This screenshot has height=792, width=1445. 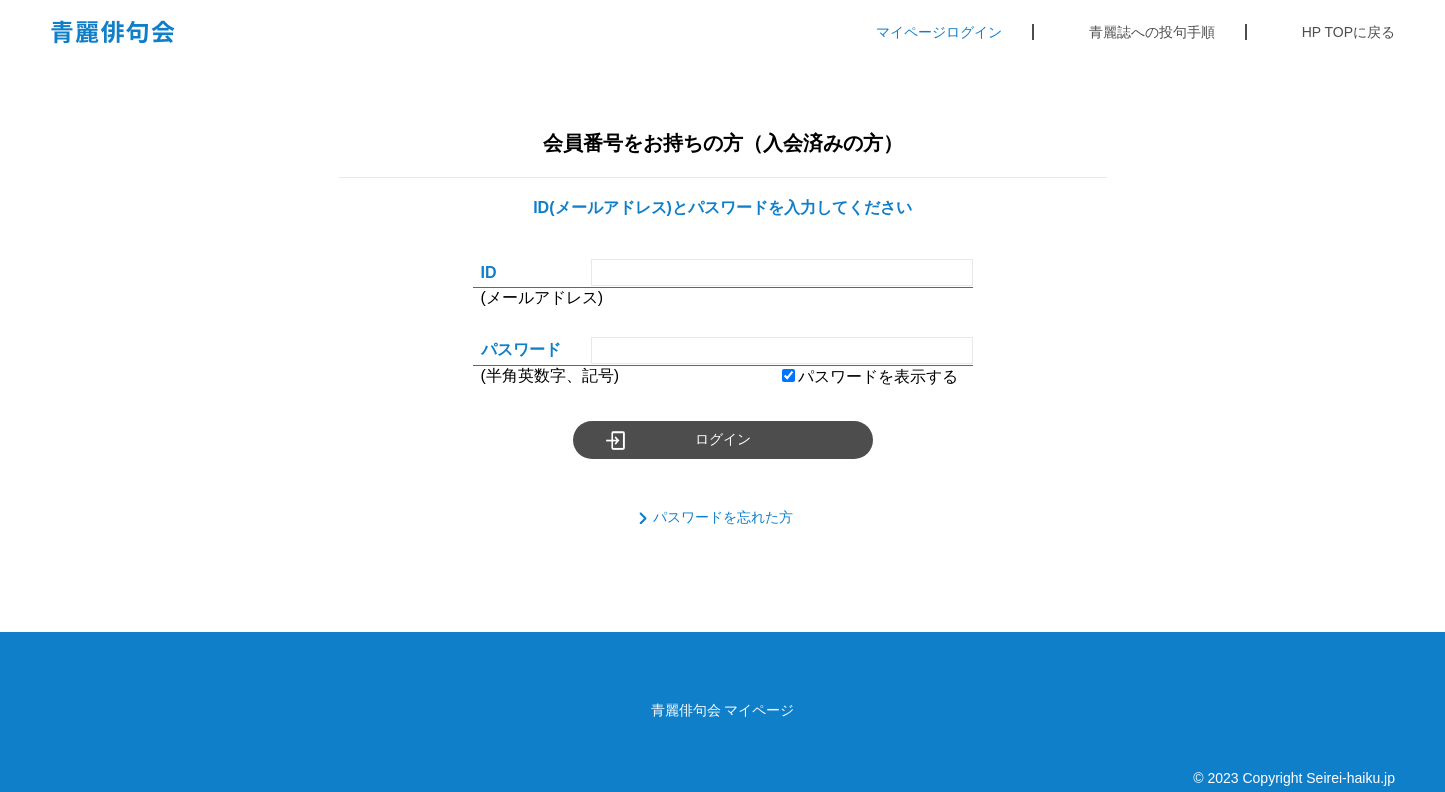 I want to click on ログイン, so click(x=723, y=439).